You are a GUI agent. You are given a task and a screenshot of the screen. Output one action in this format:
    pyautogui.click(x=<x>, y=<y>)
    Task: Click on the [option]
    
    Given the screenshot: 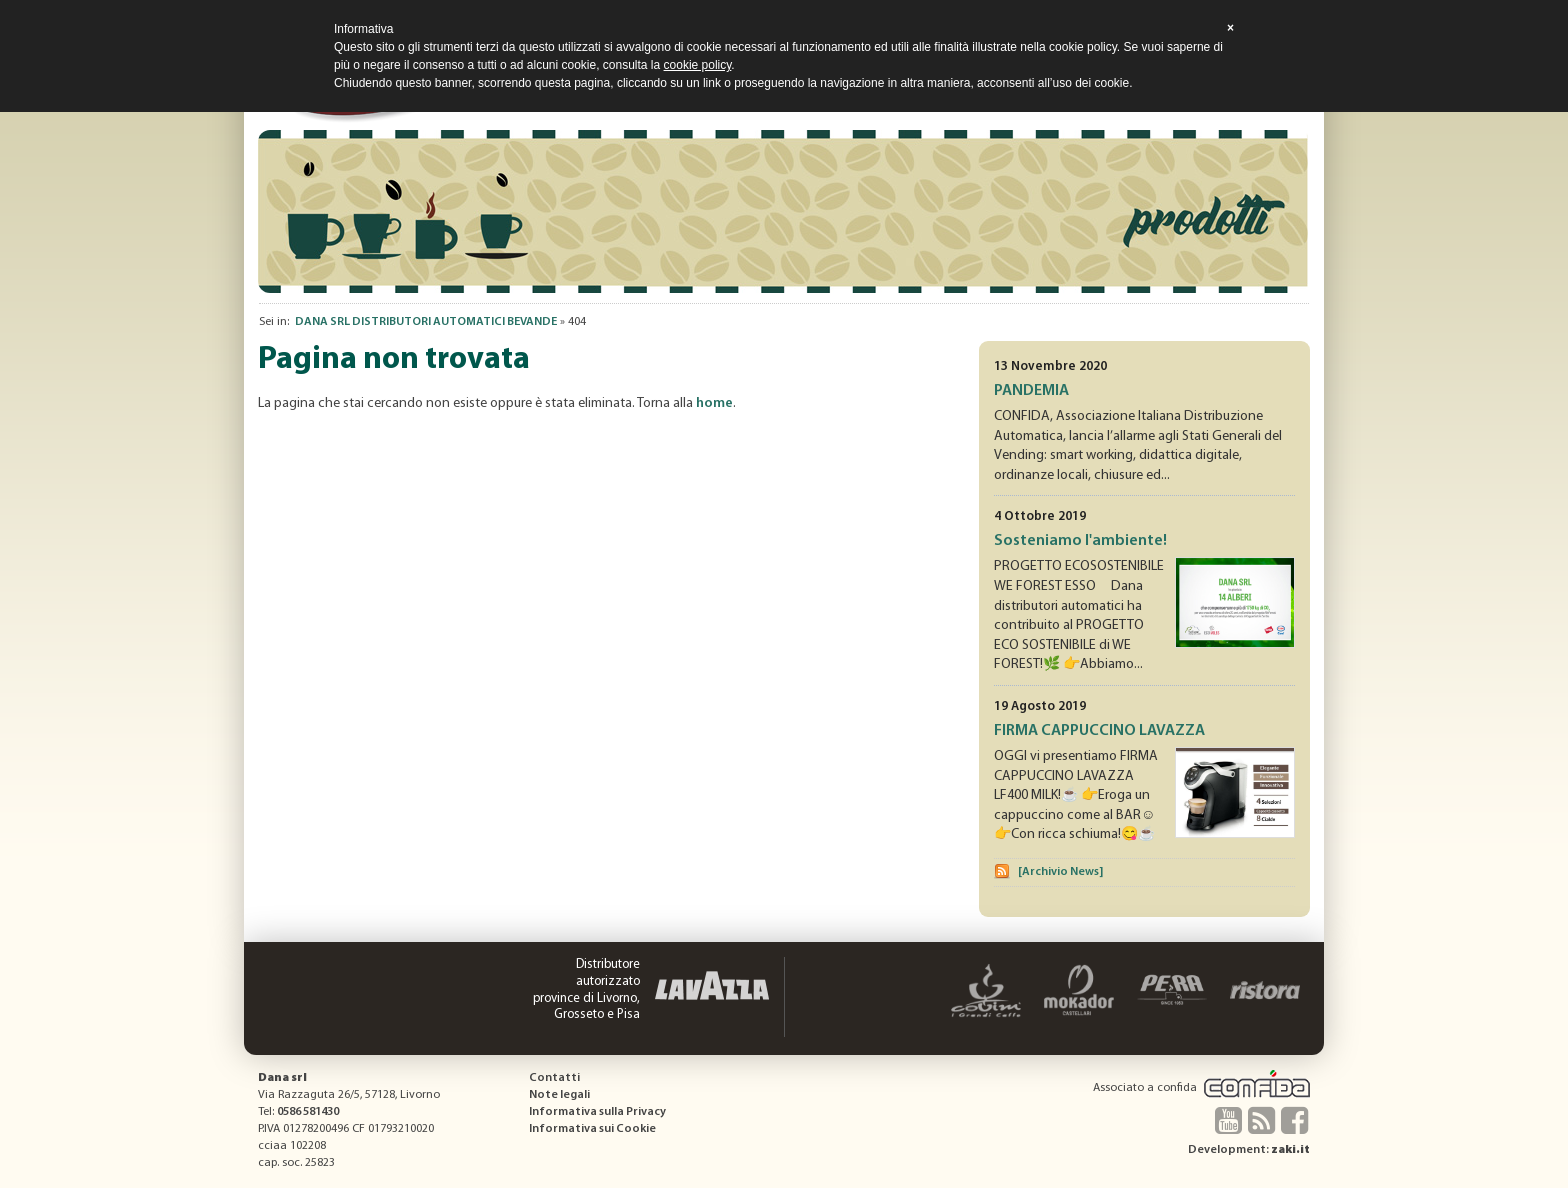 What is the action you would take?
    pyautogui.click(x=783, y=211)
    